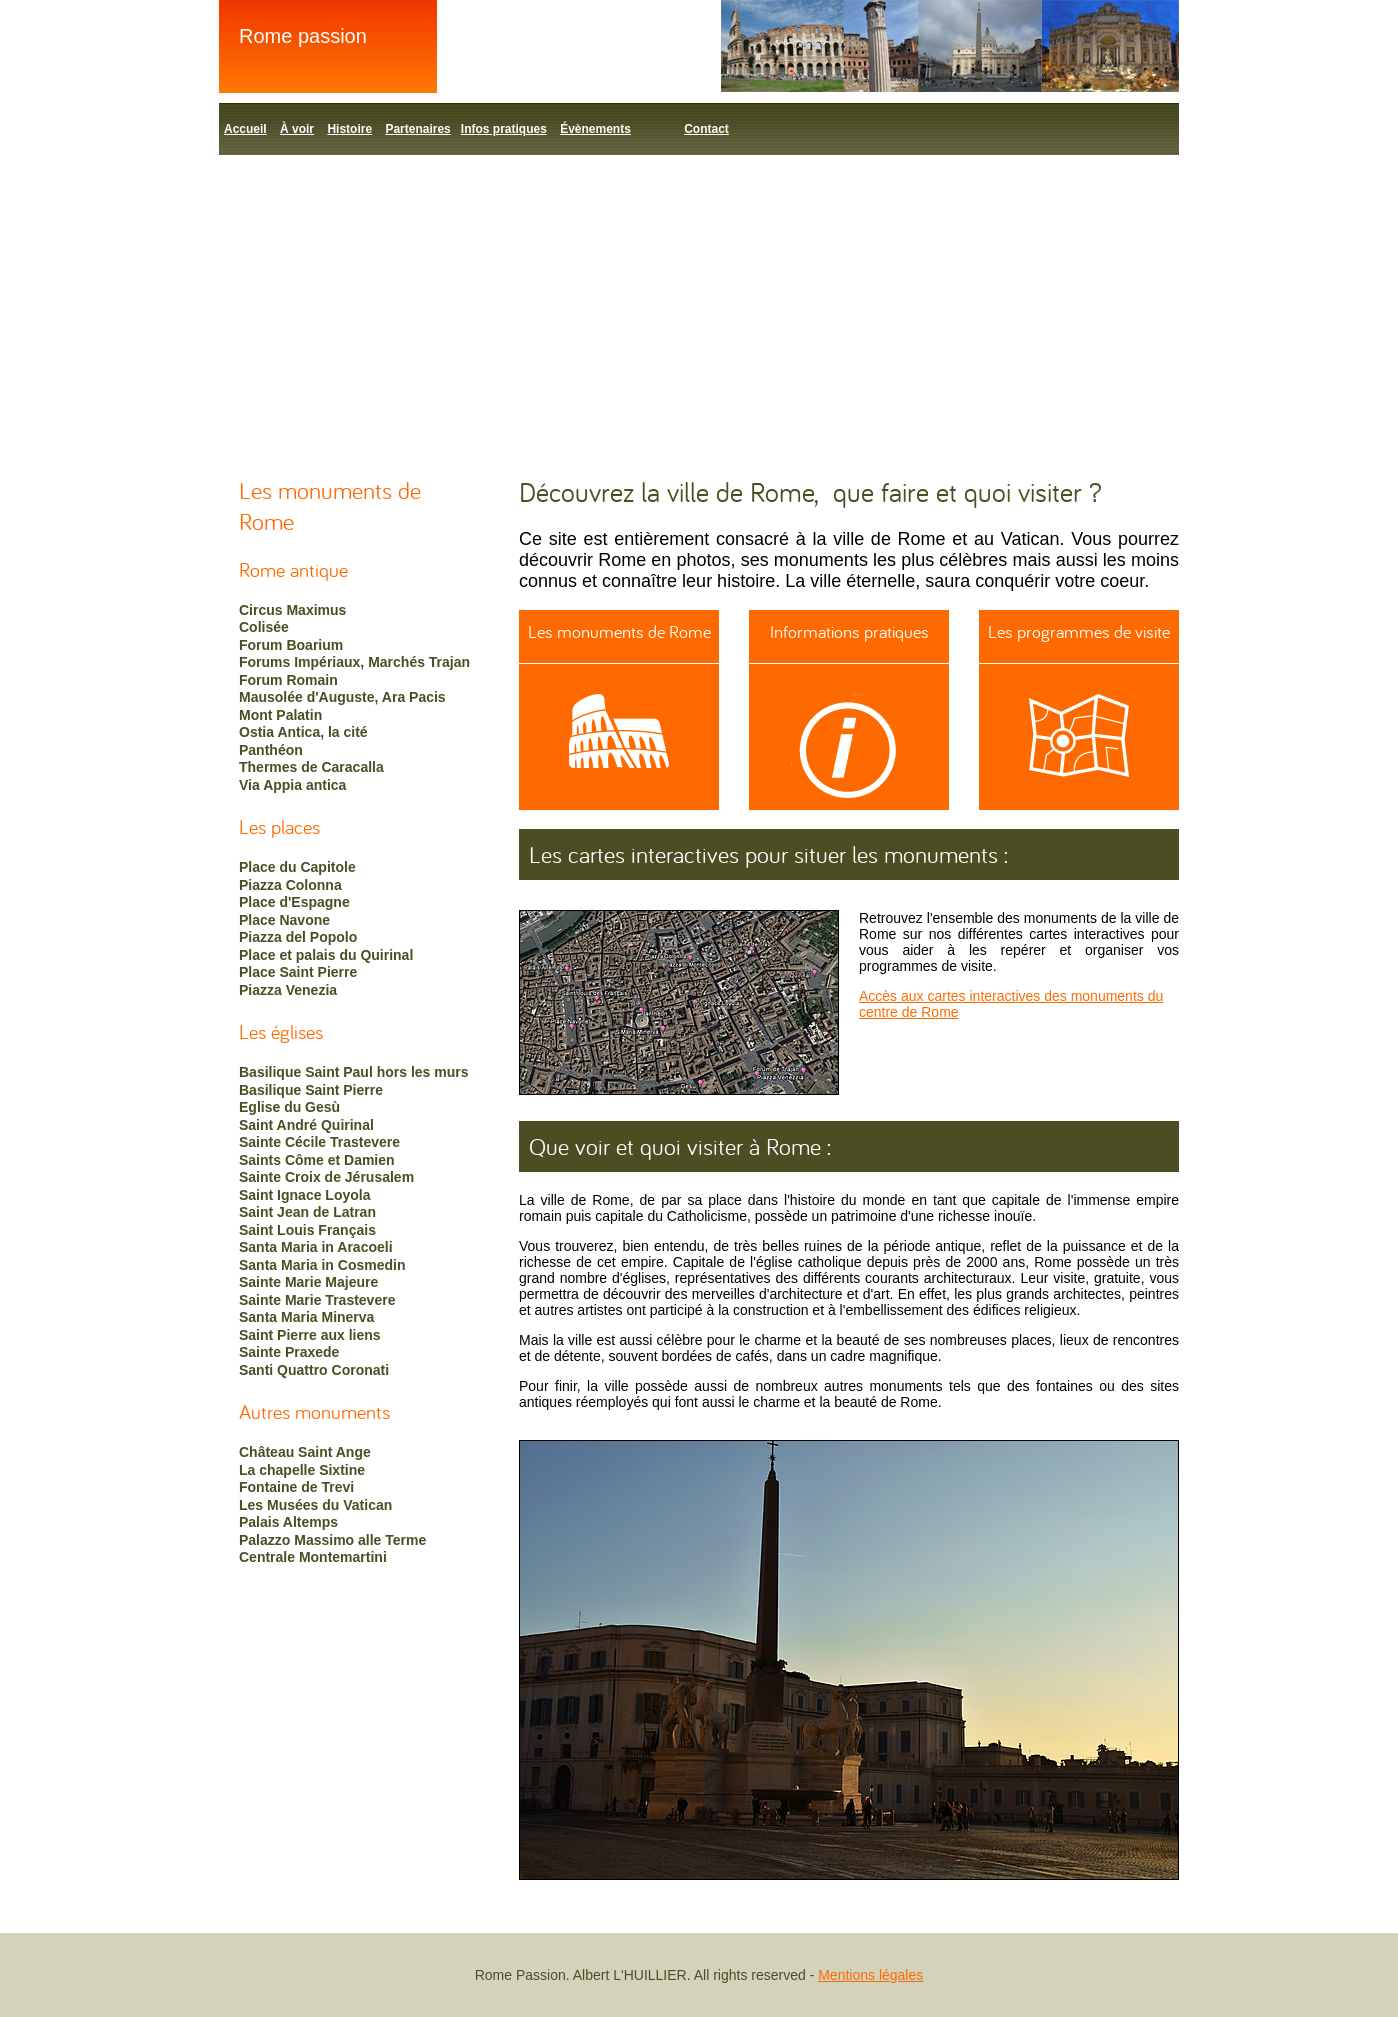  Describe the element at coordinates (311, 767) in the screenshot. I see `Thermes de Caracalla` at that location.